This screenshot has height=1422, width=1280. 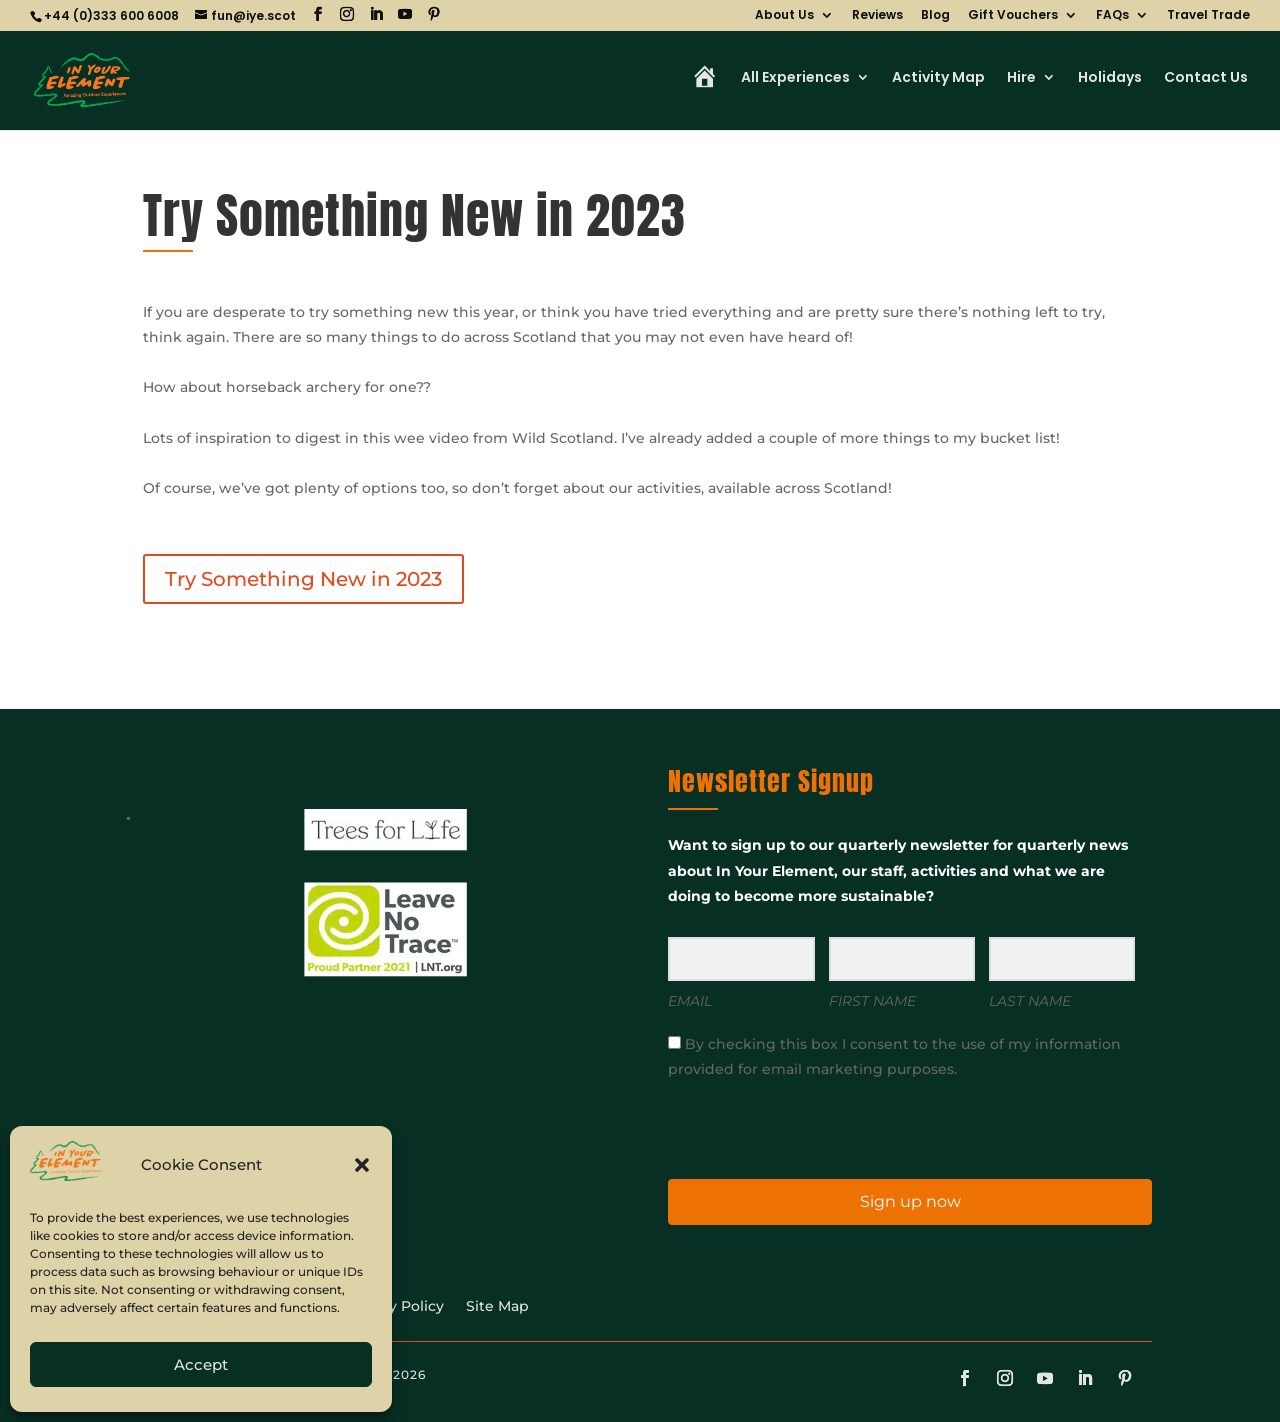 What do you see at coordinates (935, 16) in the screenshot?
I see `Blog` at bounding box center [935, 16].